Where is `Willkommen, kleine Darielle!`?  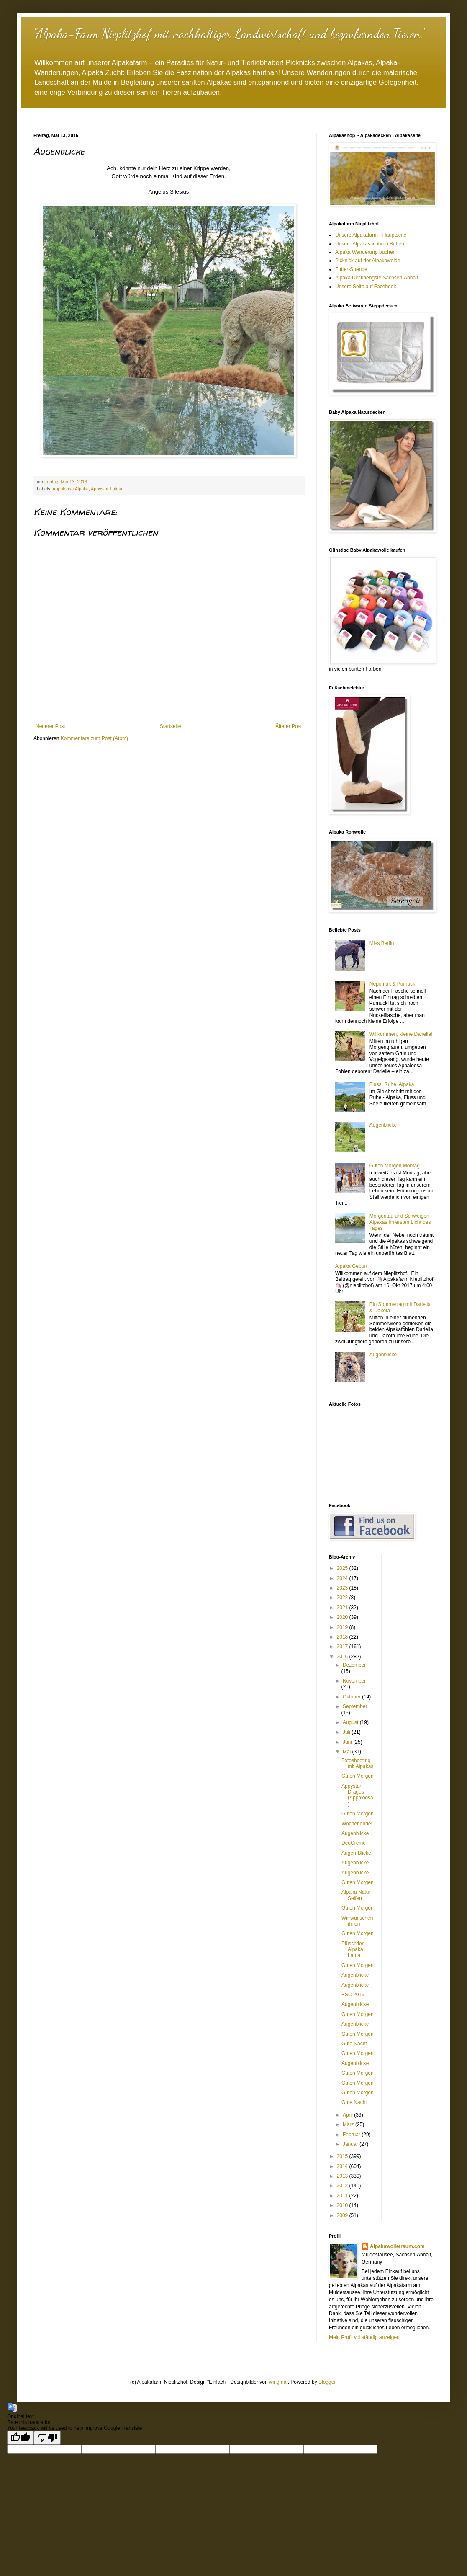 Willkommen, kleine Darielle! is located at coordinates (401, 1034).